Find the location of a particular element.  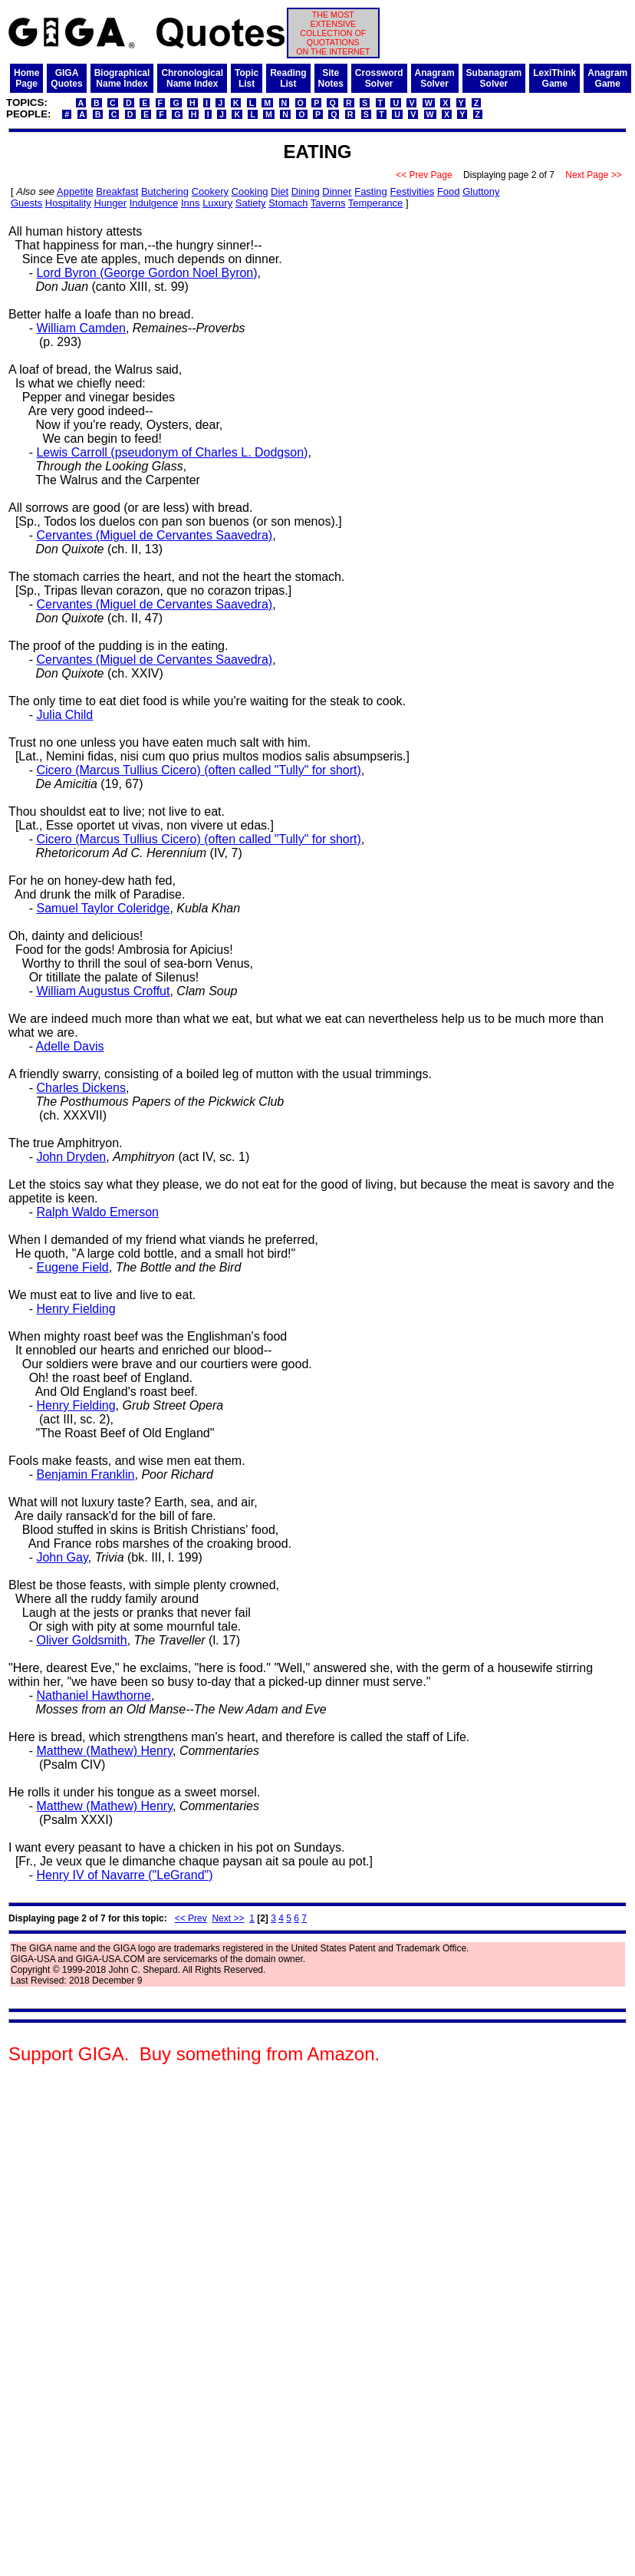

Diet is located at coordinates (279, 191).